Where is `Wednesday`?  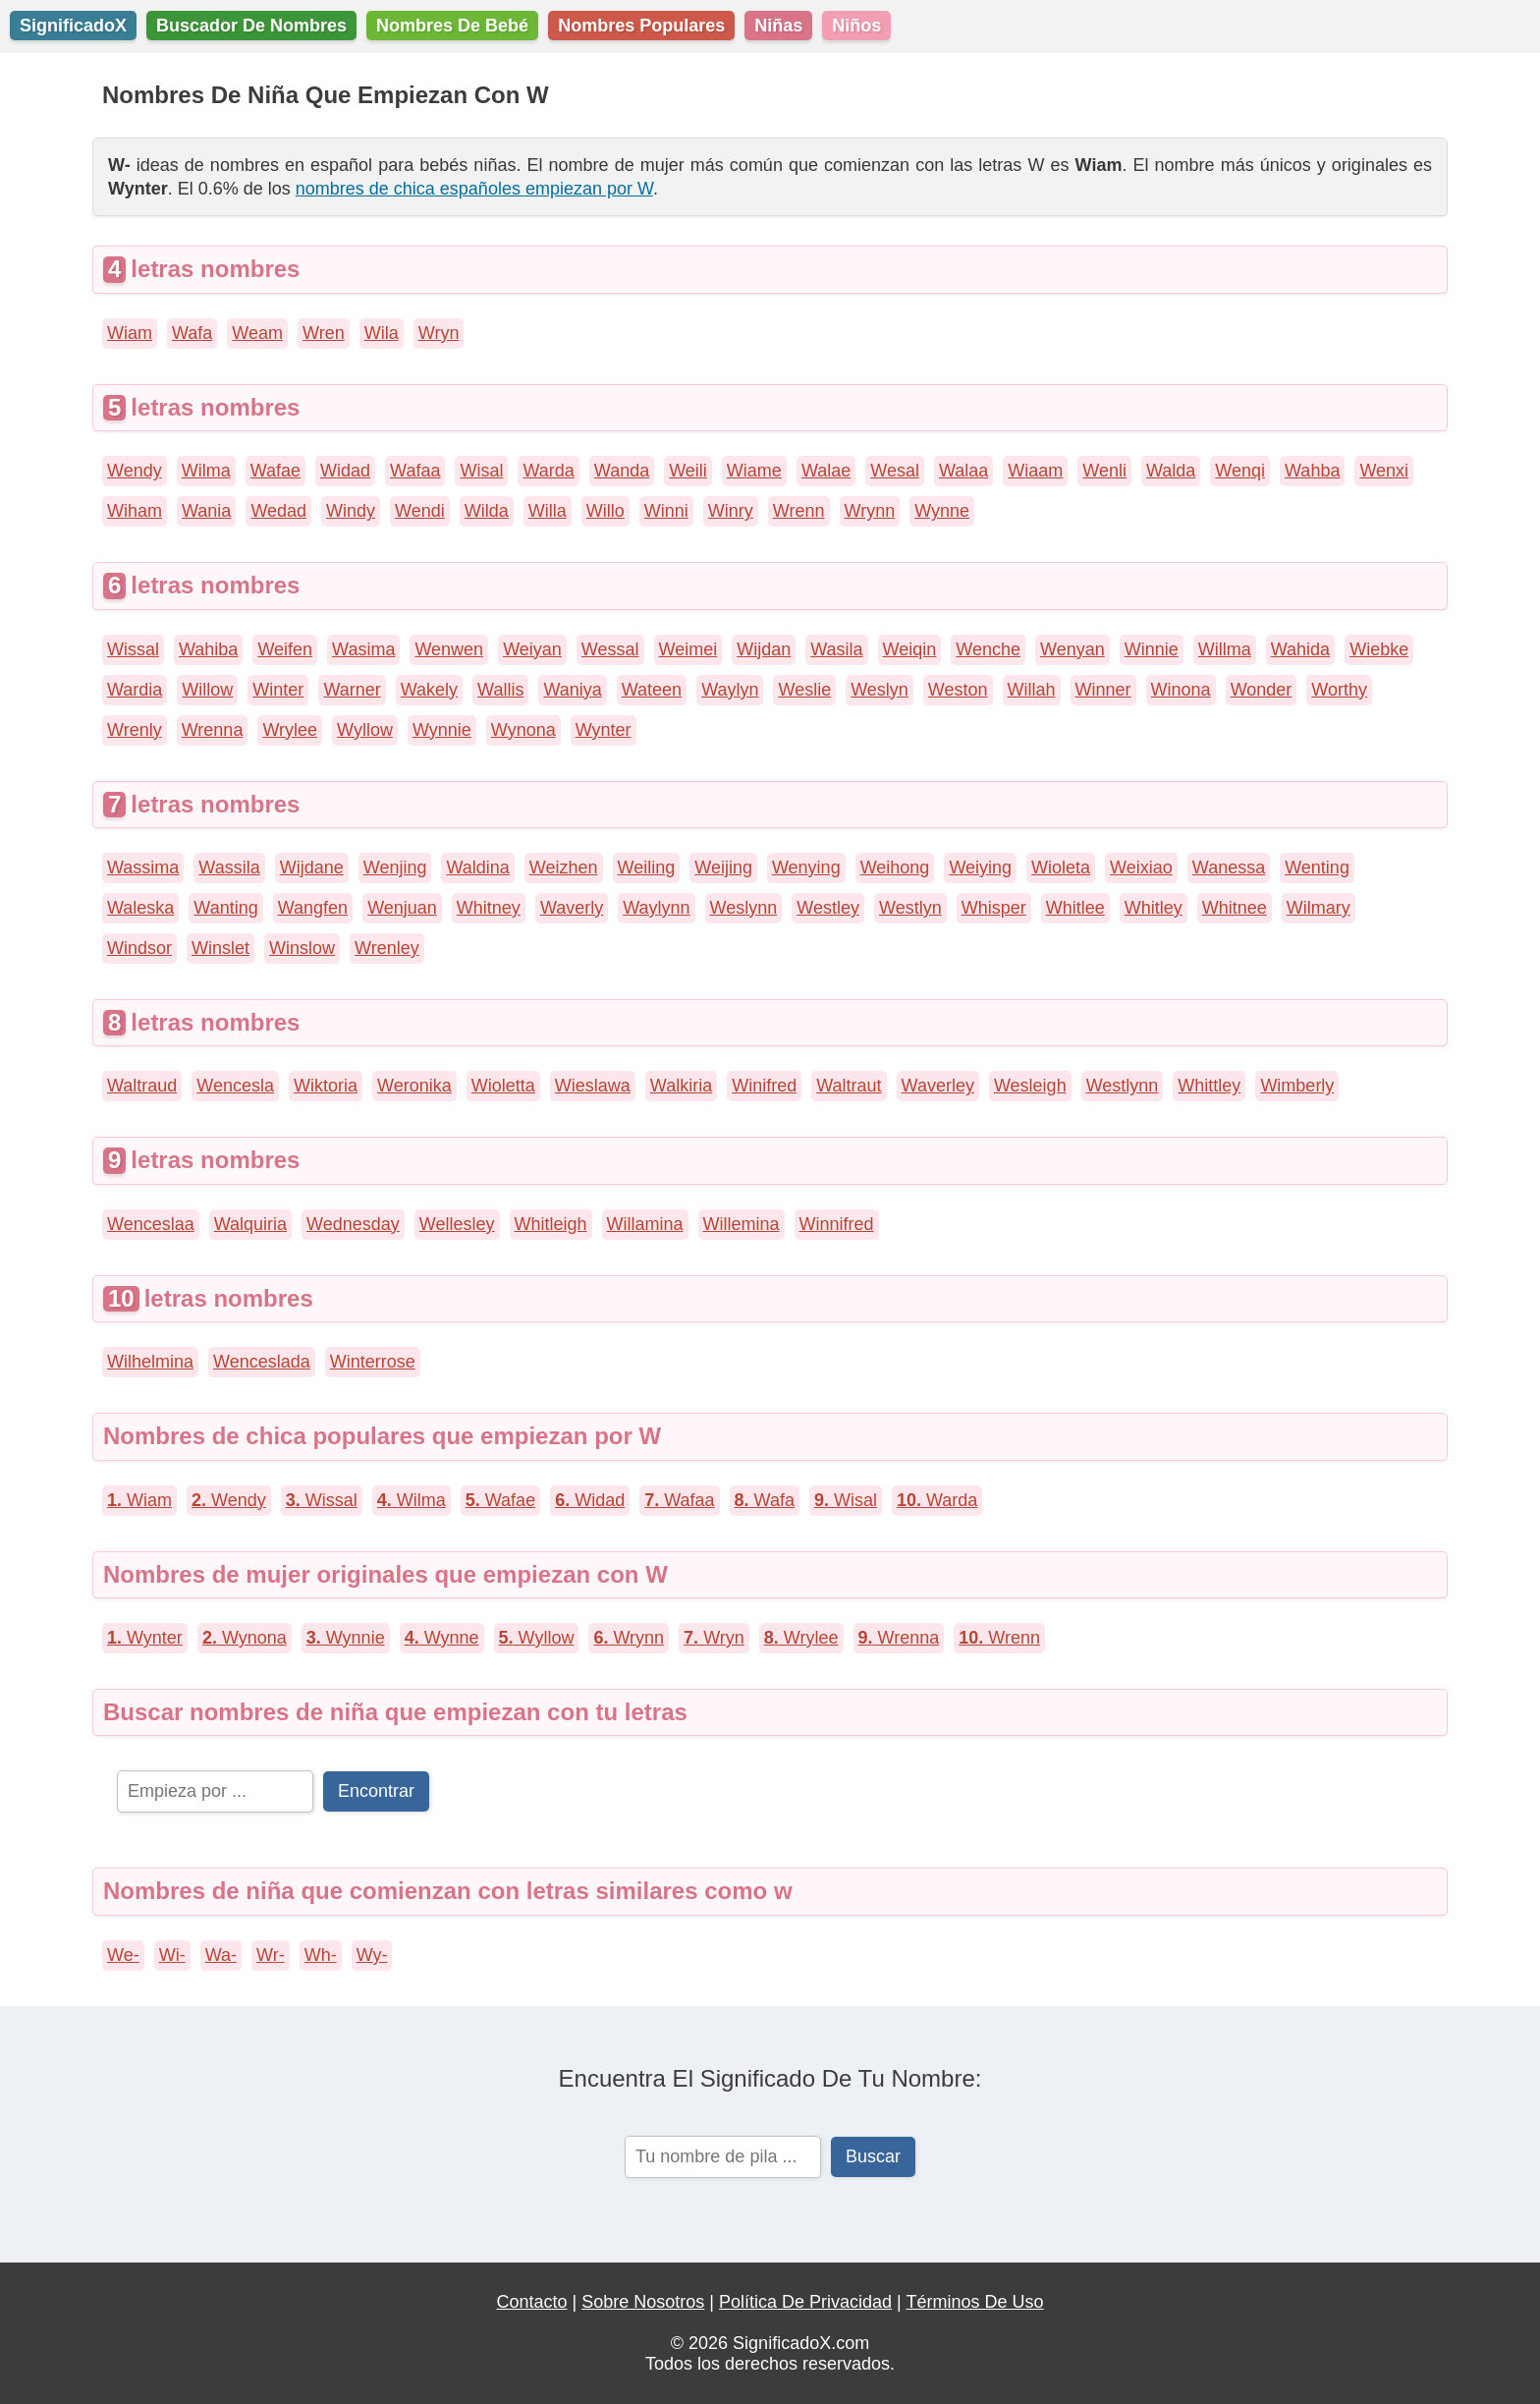 Wednesday is located at coordinates (353, 1224).